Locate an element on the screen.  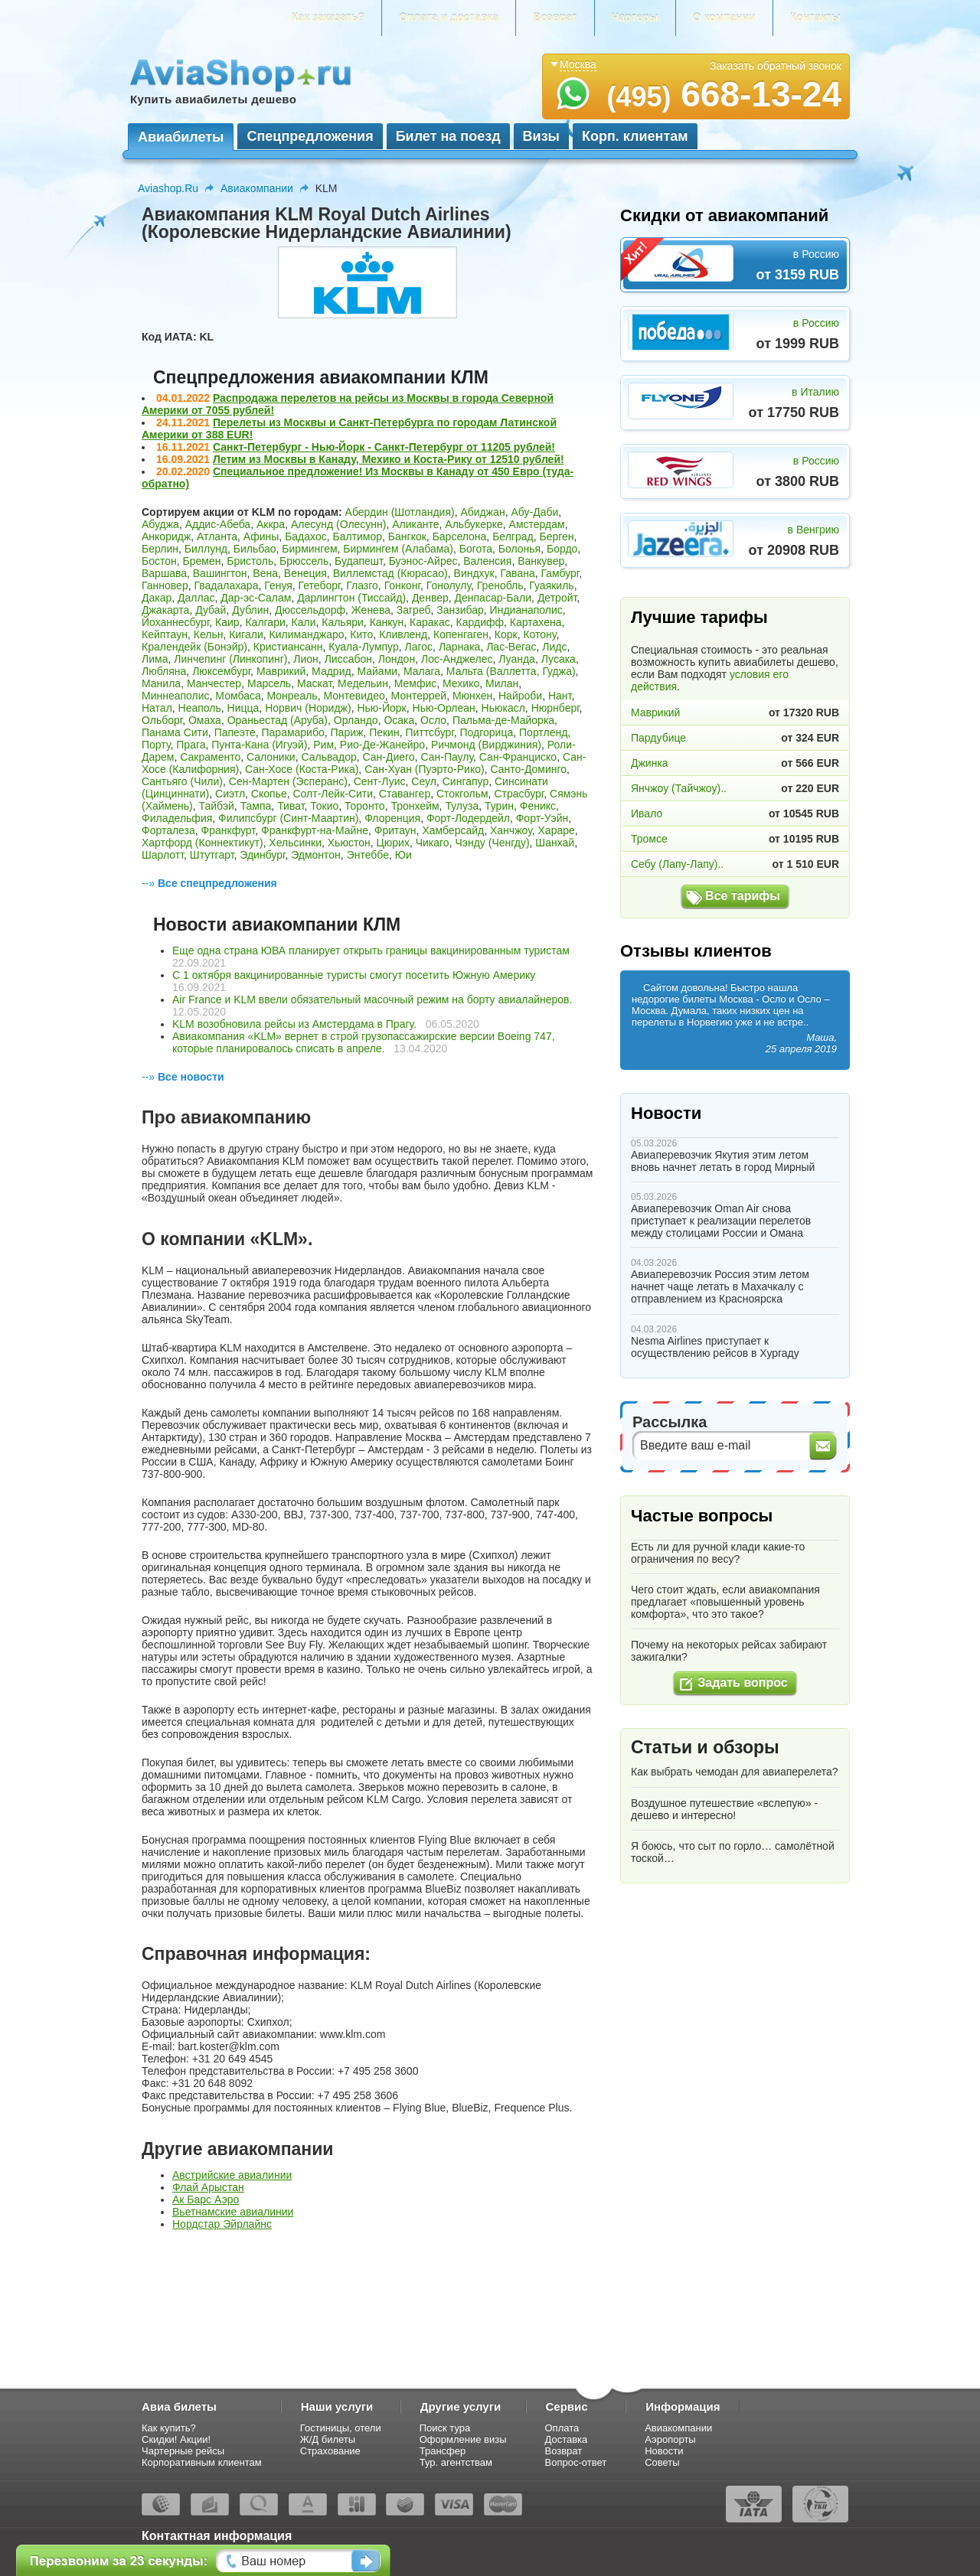
Спецпредложения is located at coordinates (310, 136).